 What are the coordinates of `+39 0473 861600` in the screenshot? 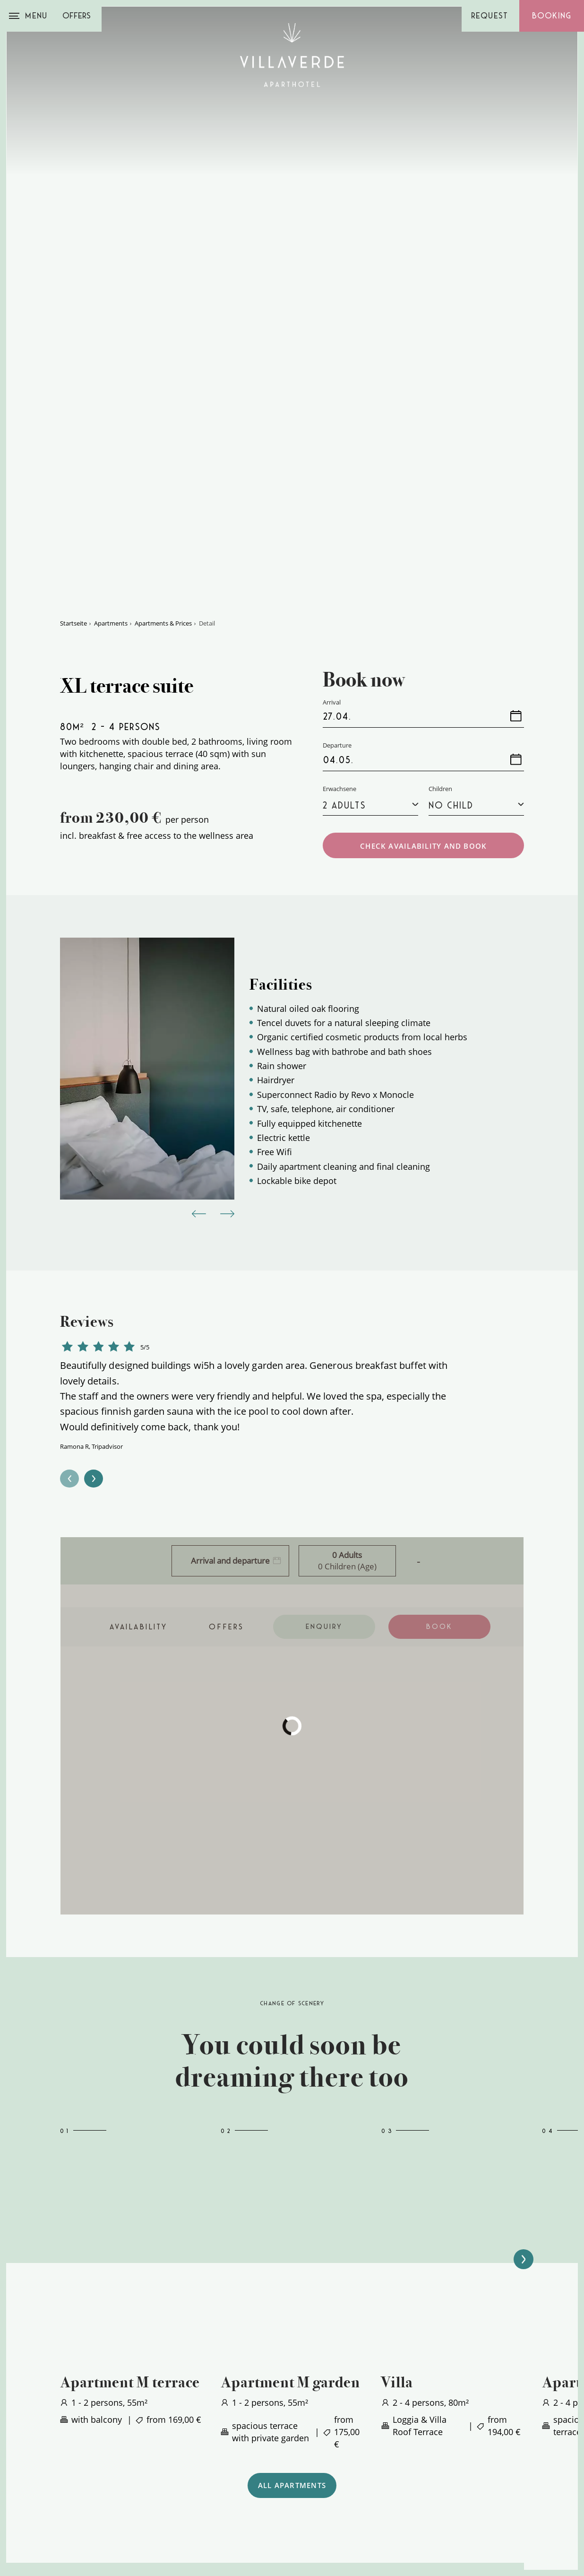 It's located at (126, 2431).